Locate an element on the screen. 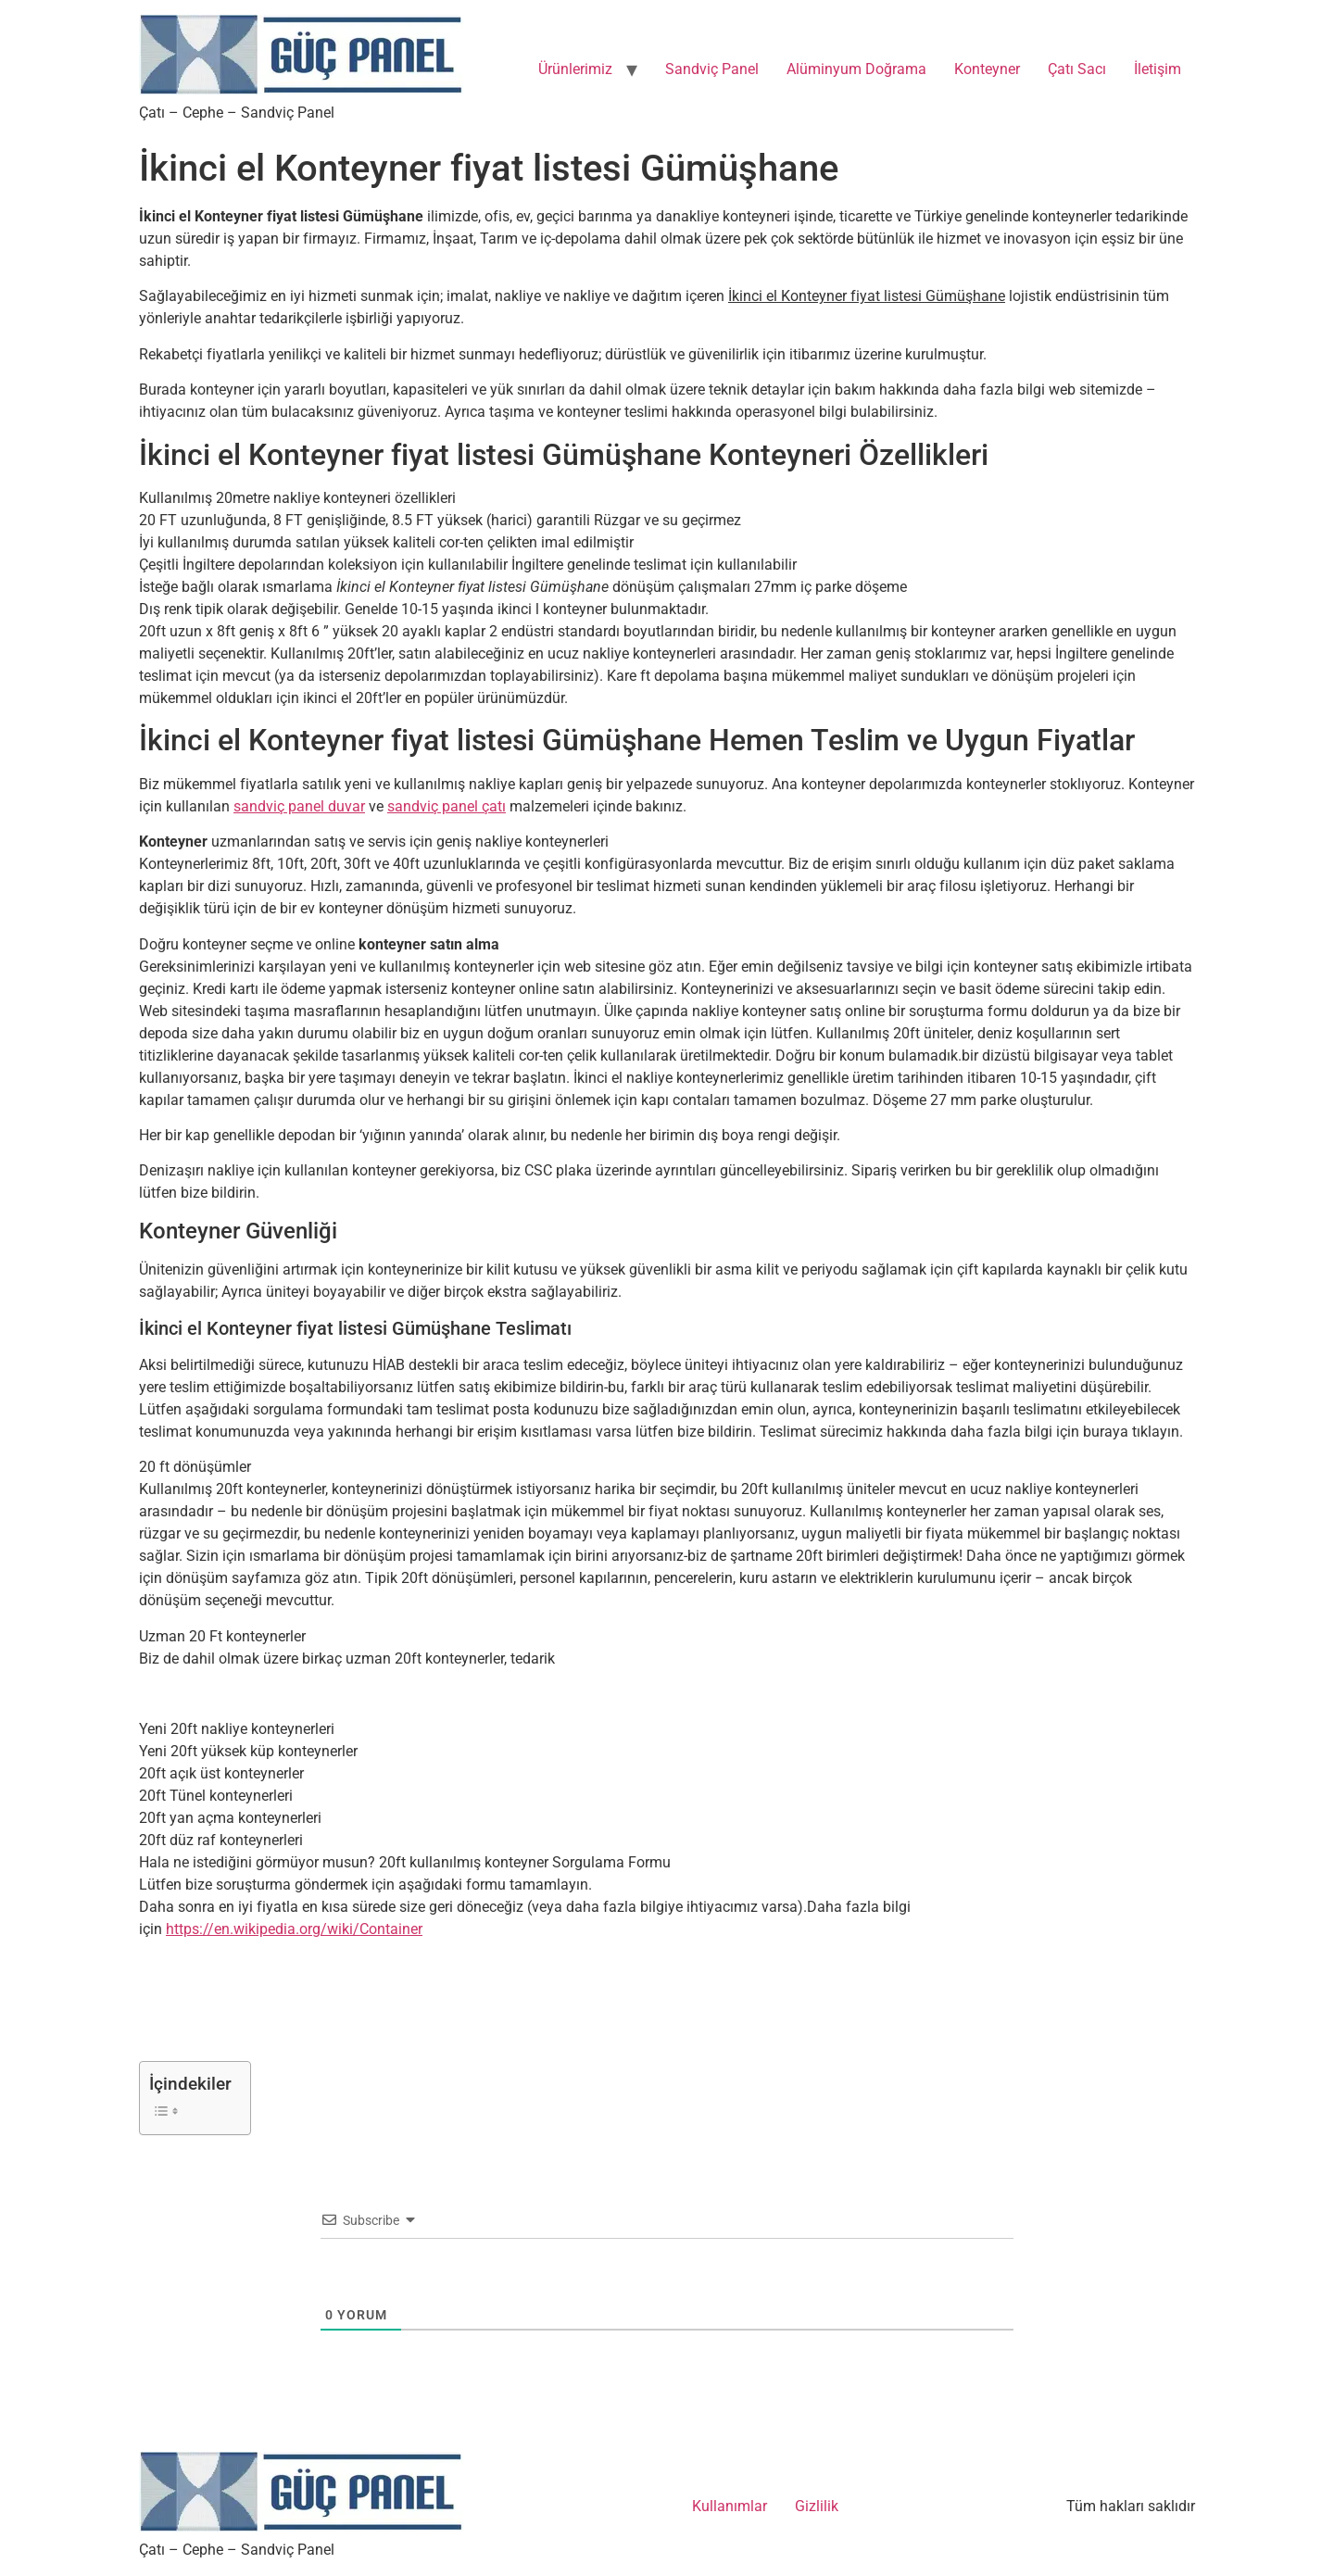 The image size is (1334, 2576). Kullanımlar is located at coordinates (729, 2506).